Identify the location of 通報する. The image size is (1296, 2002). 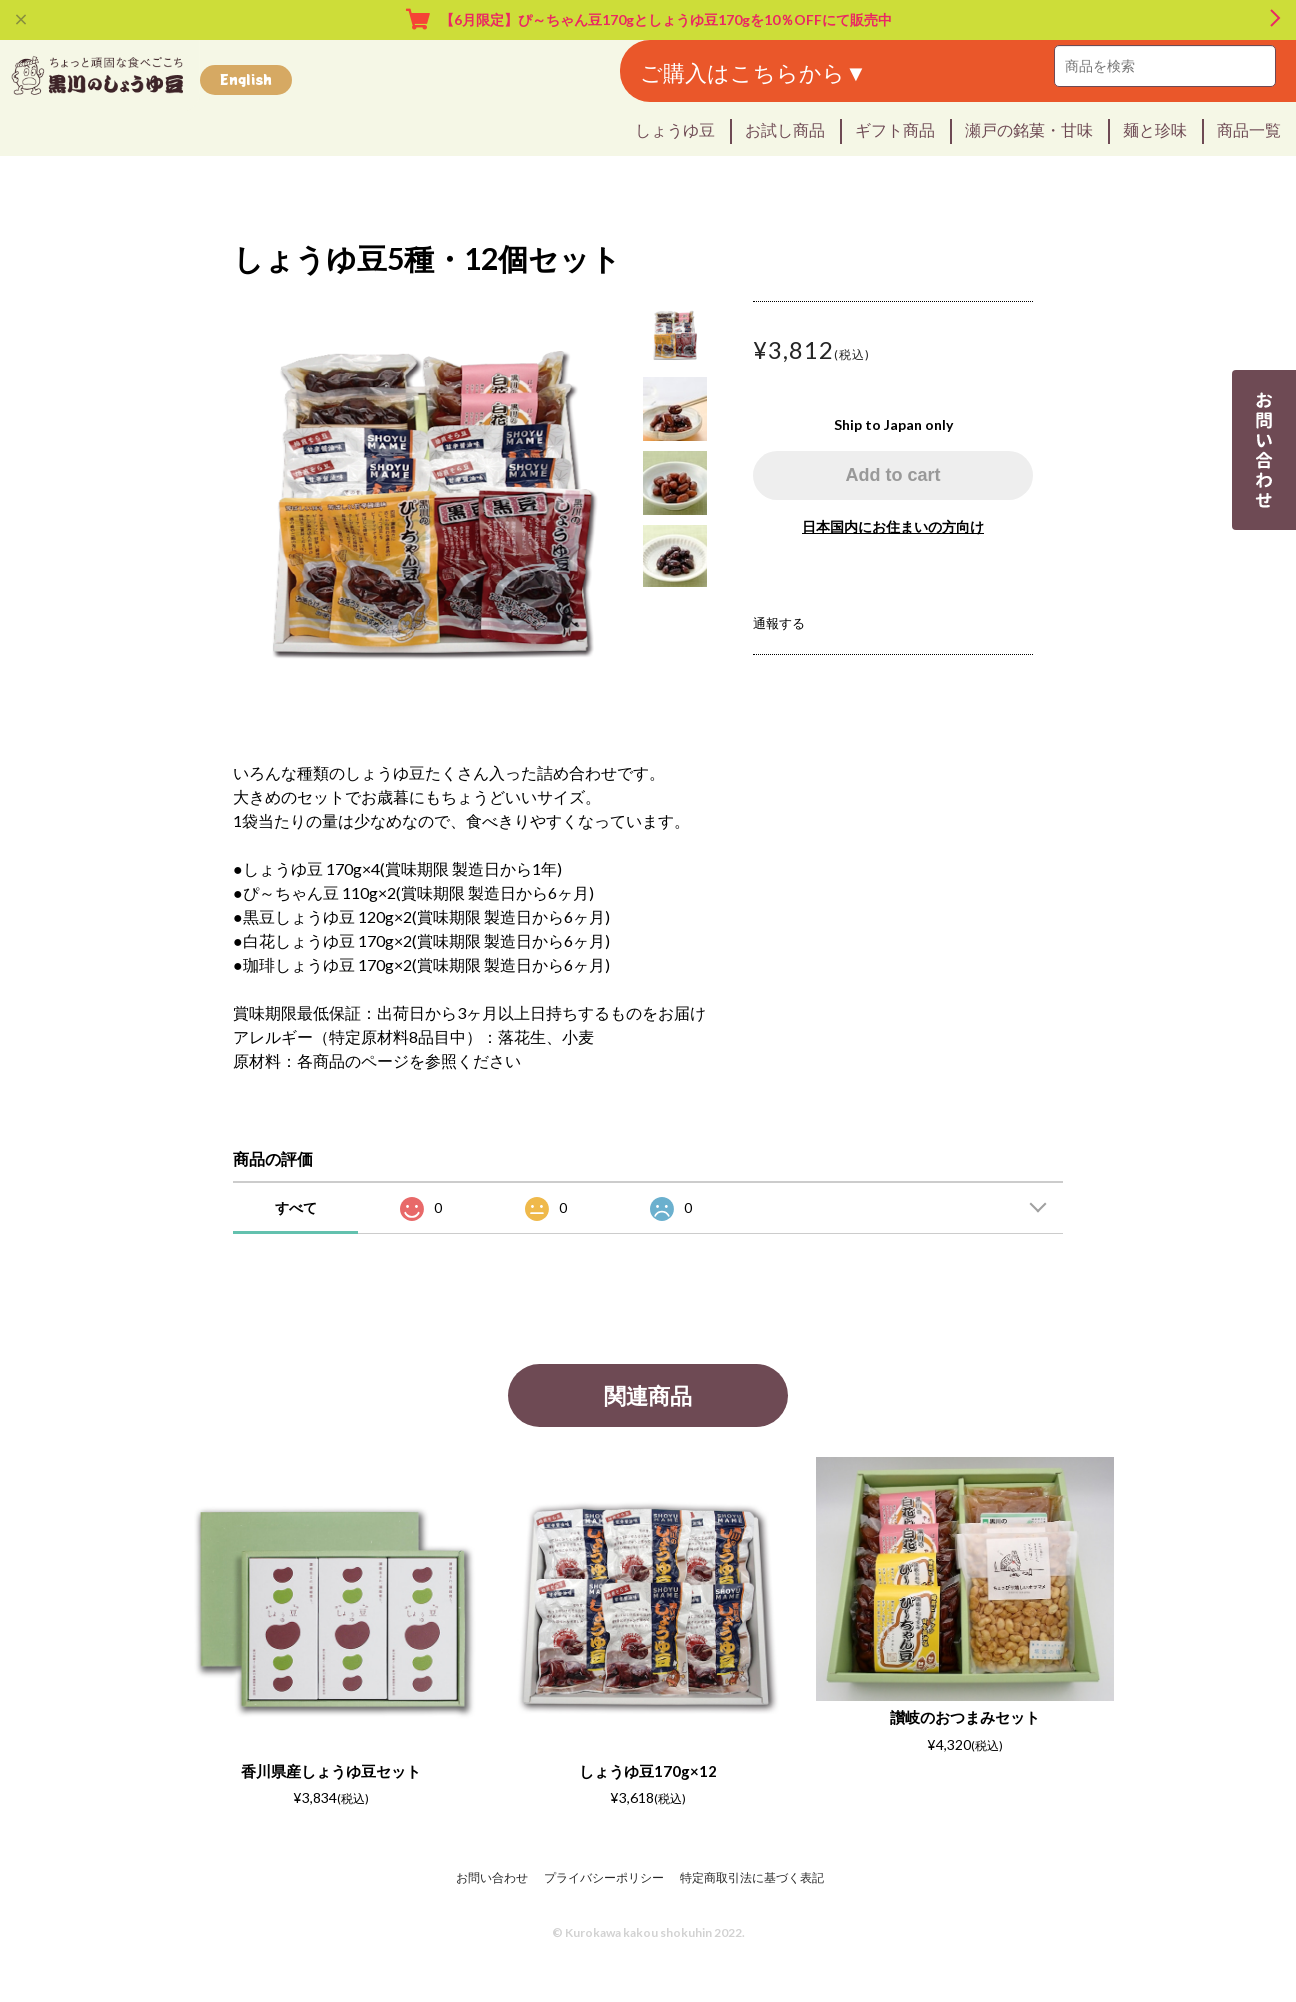
(779, 623).